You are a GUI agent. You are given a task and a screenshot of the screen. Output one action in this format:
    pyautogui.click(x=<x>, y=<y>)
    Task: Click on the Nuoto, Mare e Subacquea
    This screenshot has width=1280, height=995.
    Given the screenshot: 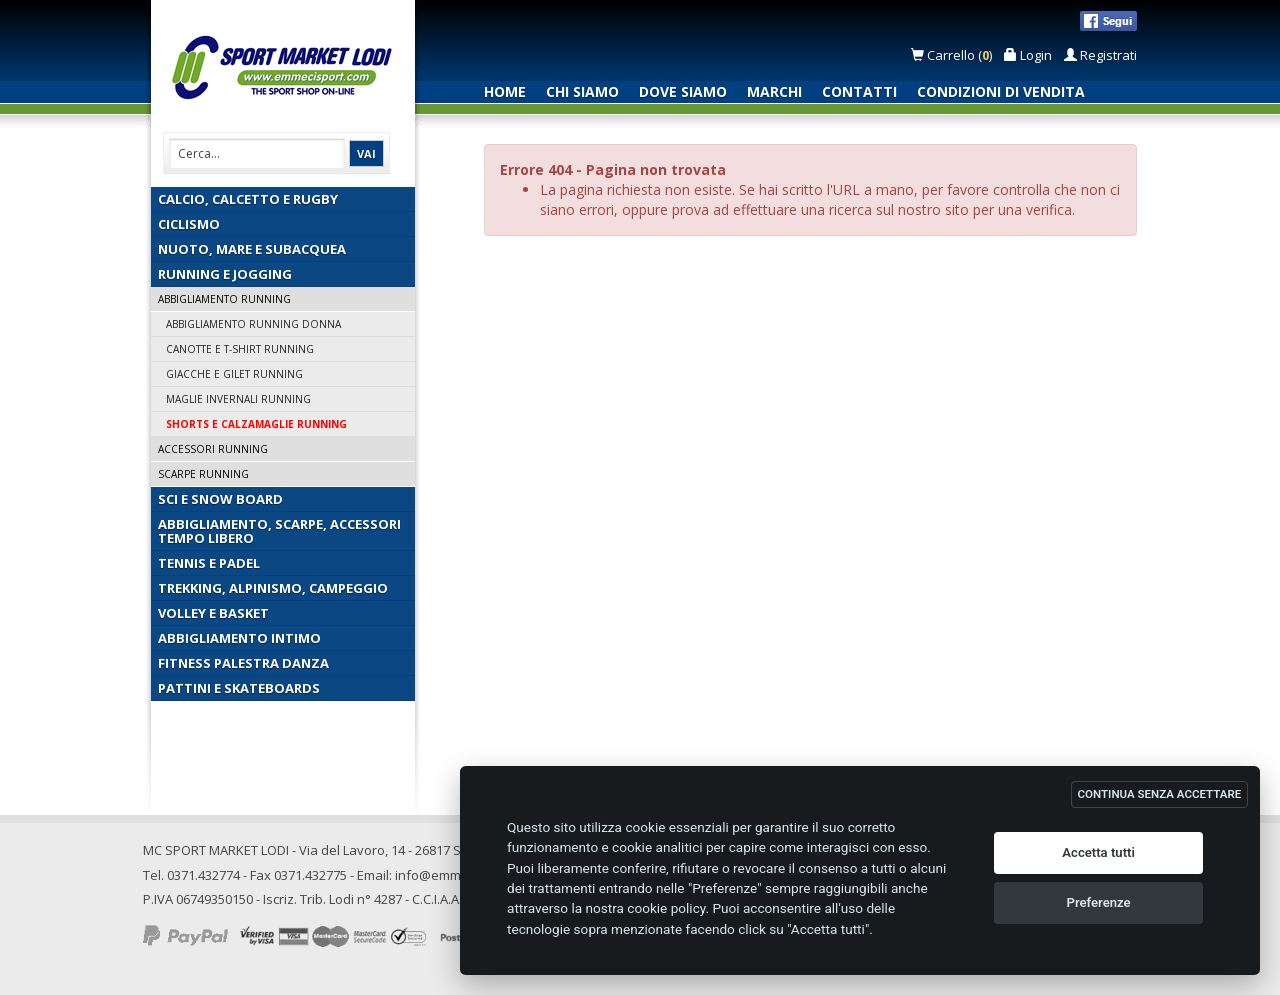 What is the action you would take?
    pyautogui.click(x=252, y=249)
    